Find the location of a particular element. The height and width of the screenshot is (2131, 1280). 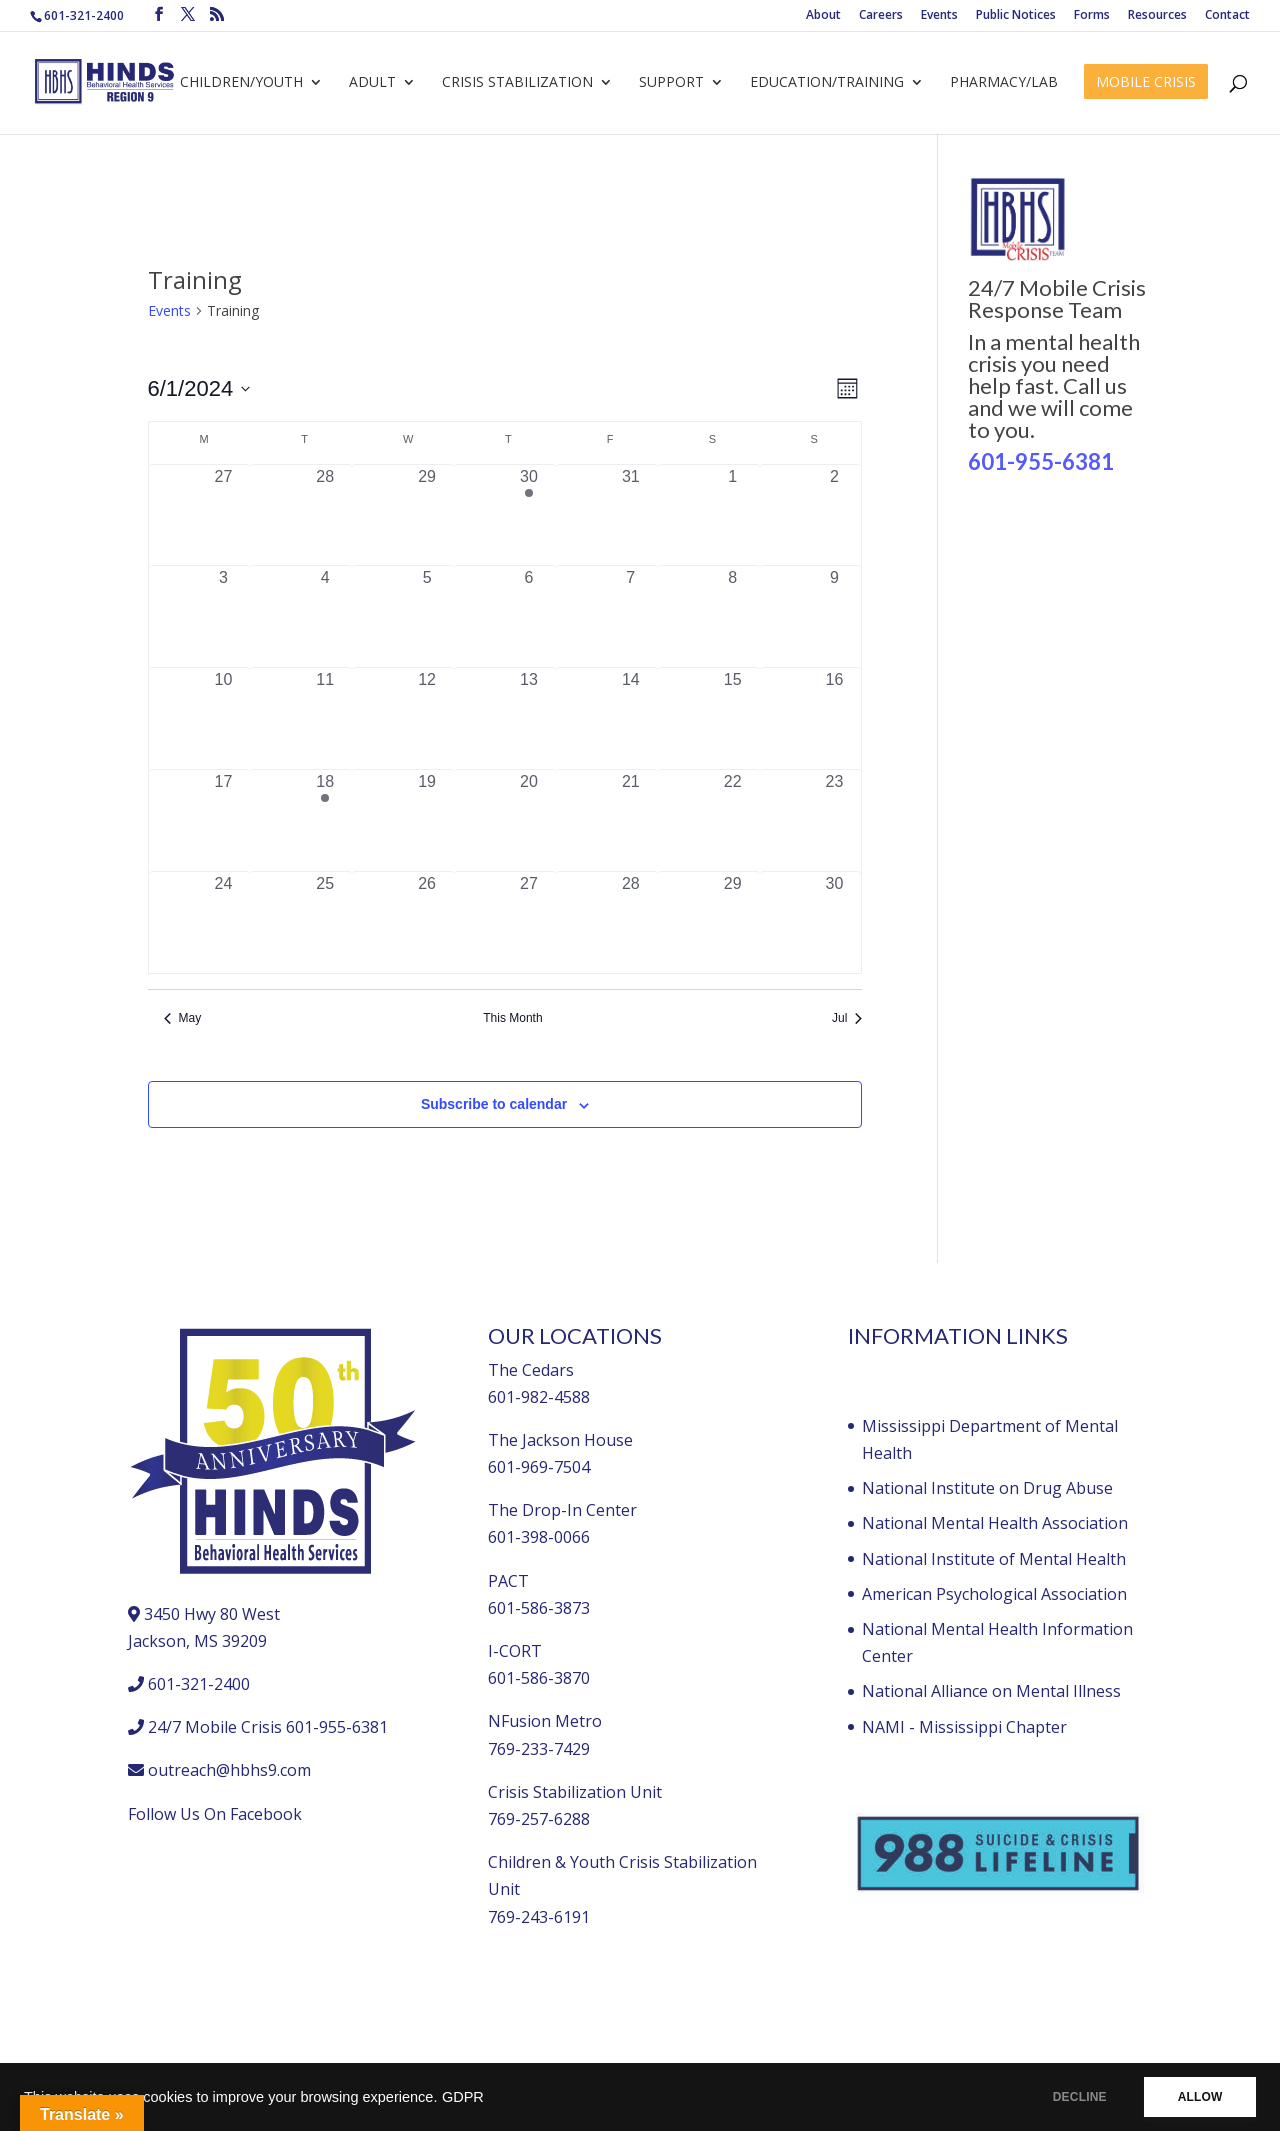

[June 8, 0 events, past day] is located at coordinates (733, 616).